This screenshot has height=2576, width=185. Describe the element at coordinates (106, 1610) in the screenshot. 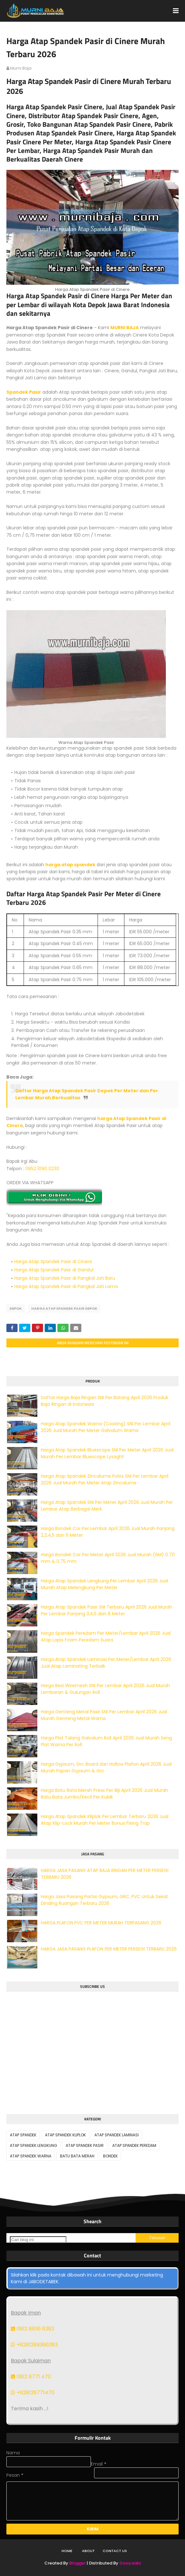

I see `Harga Atap Spandek Pasir SNI Terbaru April 2026 Jual Murah Per Lembar Panjang 3,4,5 dan 6 Meter` at that location.